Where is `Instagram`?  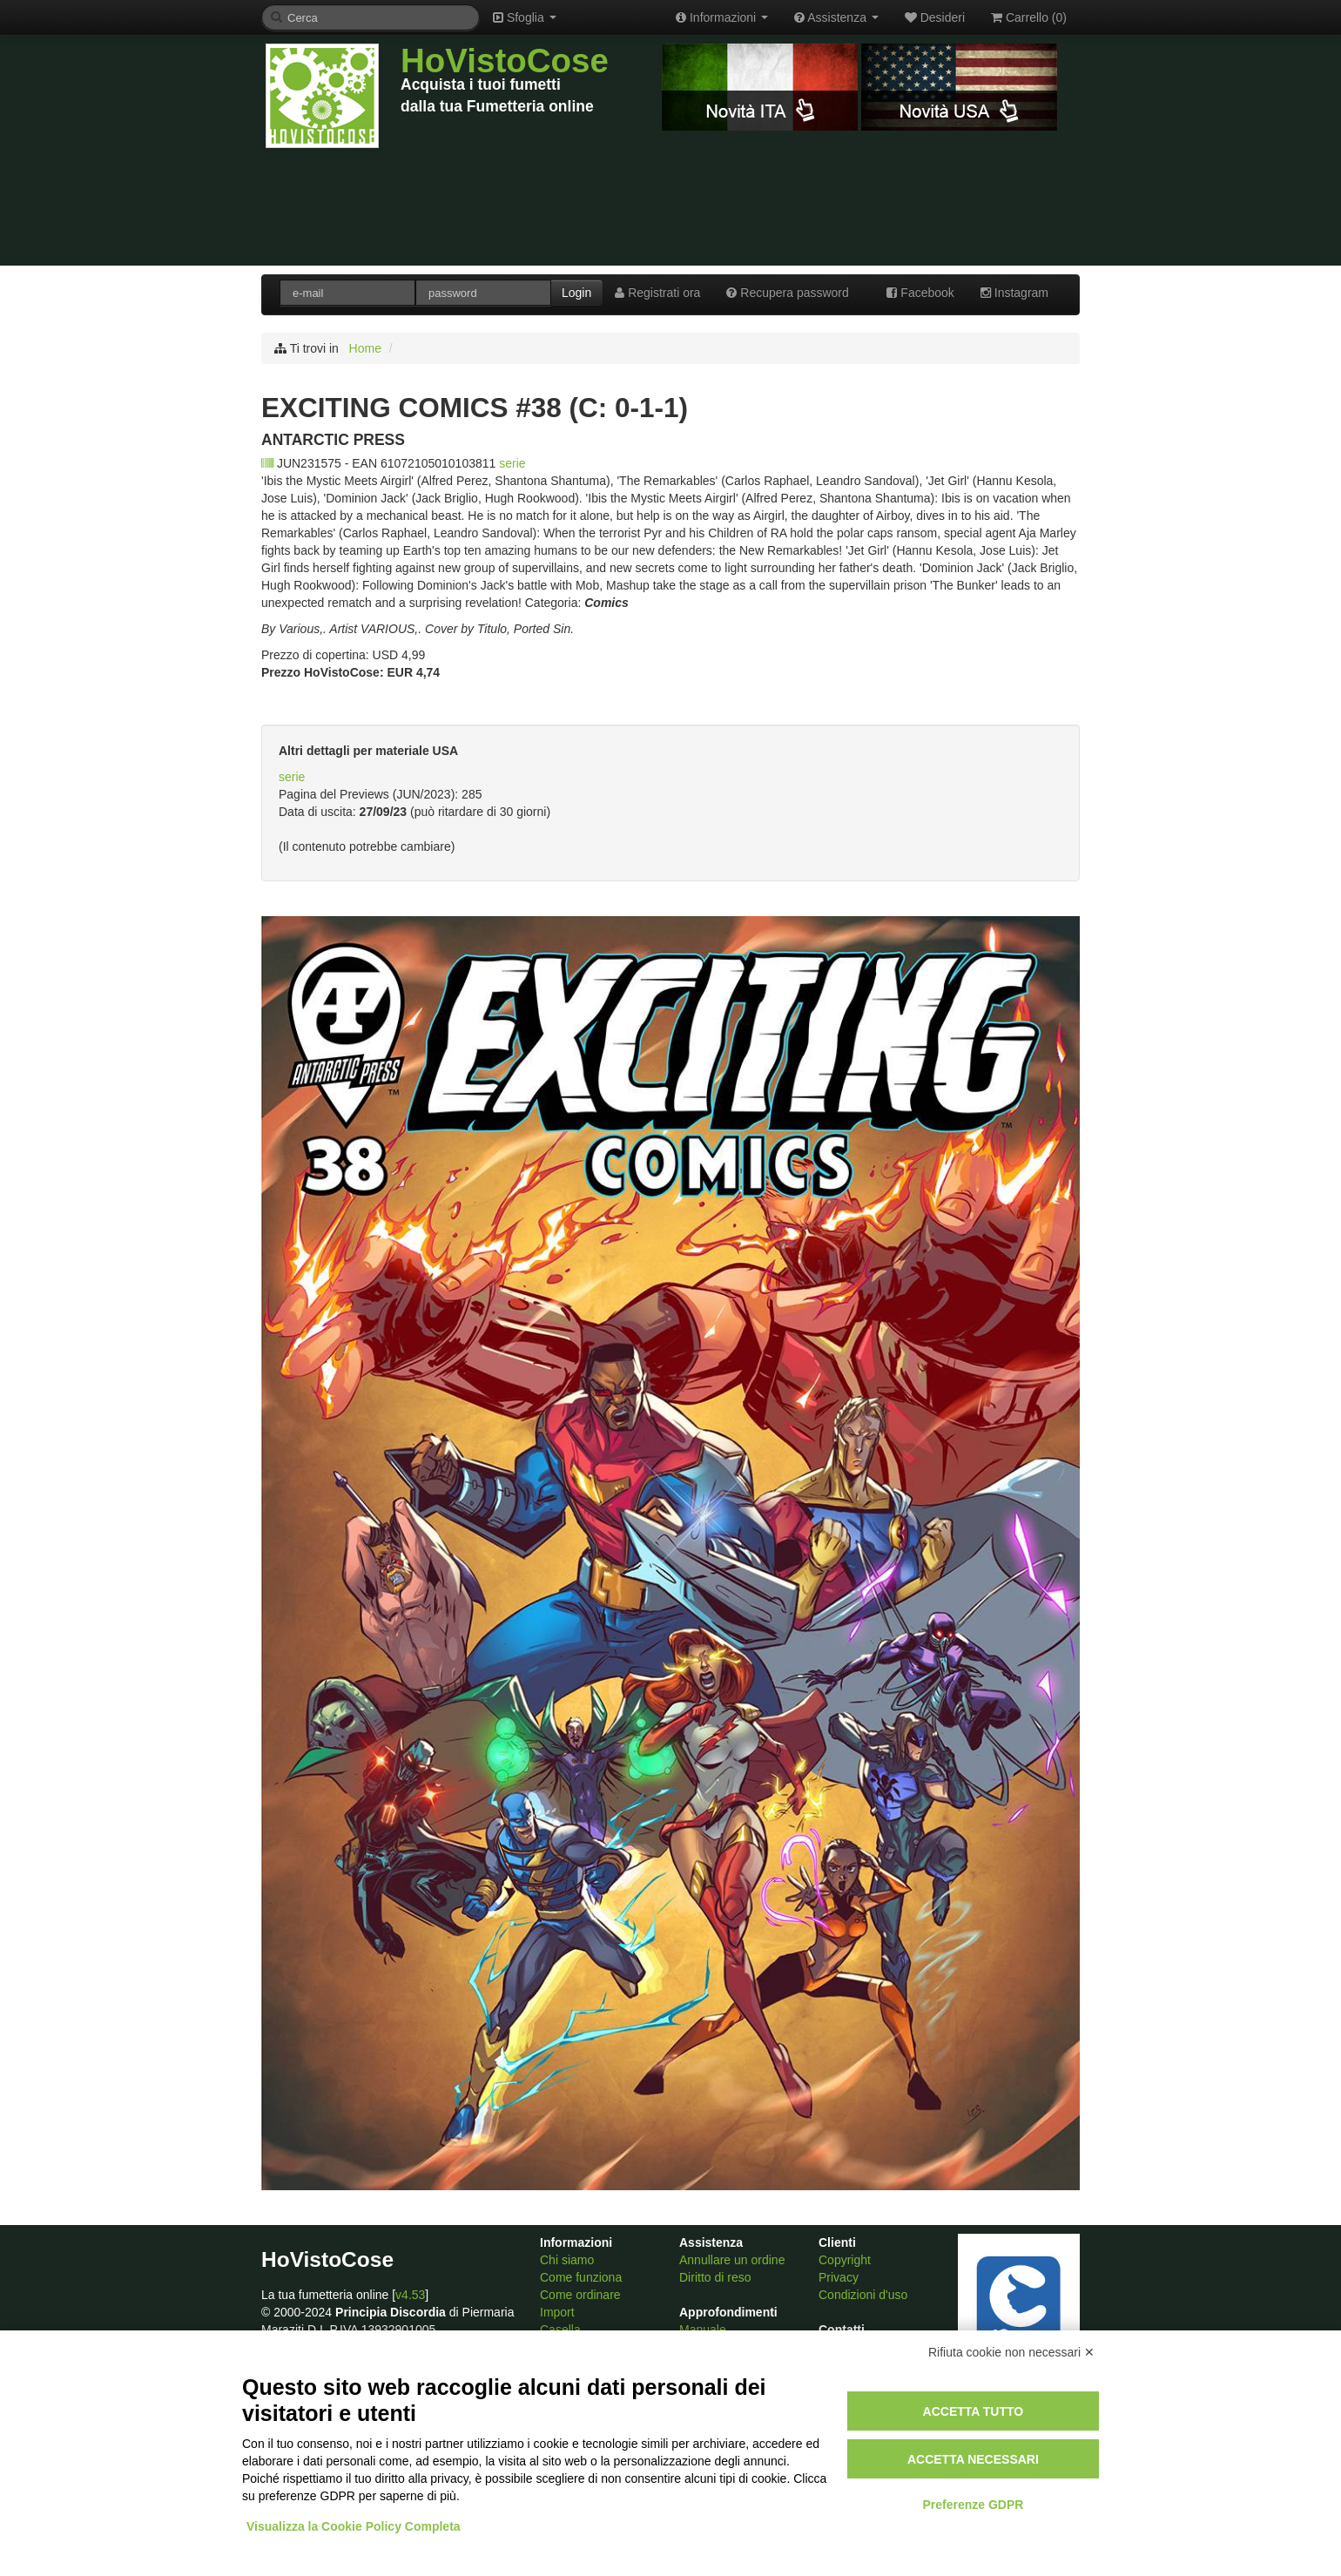
Instagram is located at coordinates (1014, 293).